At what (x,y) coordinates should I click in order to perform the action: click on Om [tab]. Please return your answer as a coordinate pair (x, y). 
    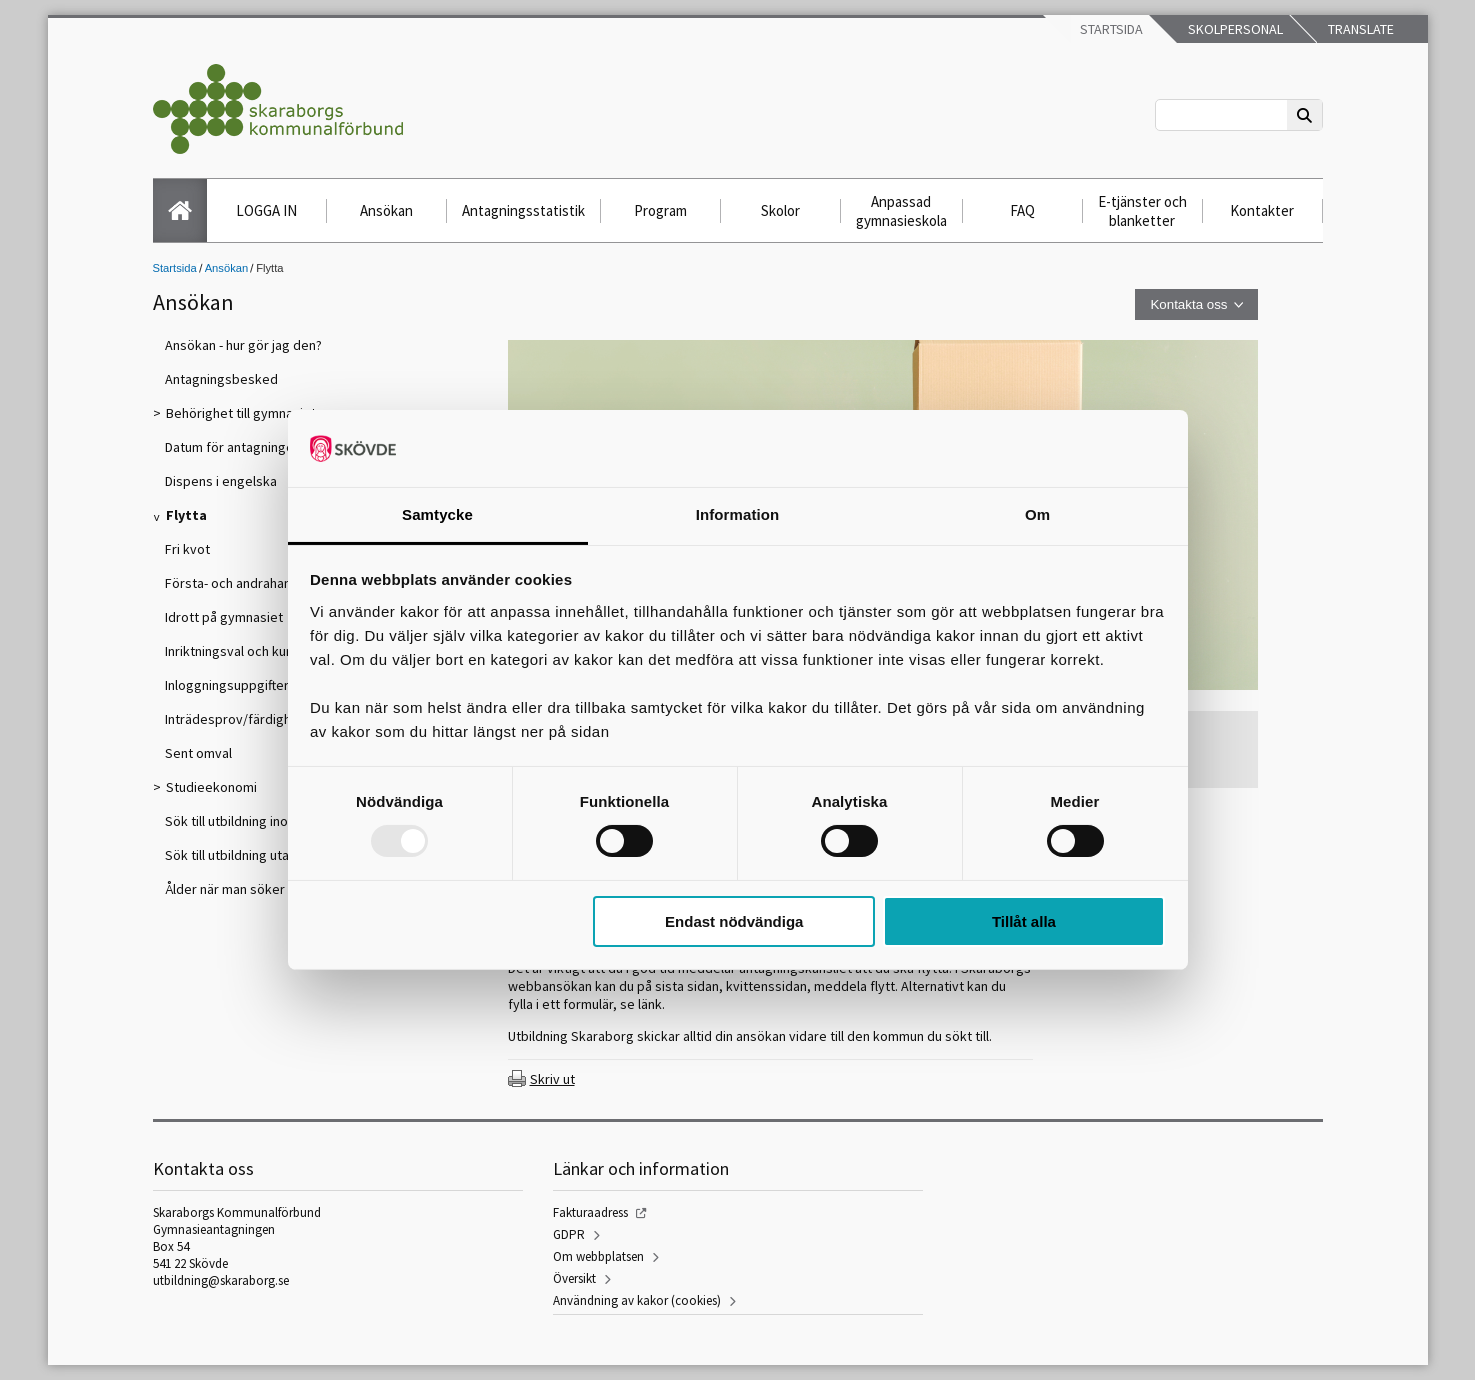
    Looking at the image, I should click on (1037, 514).